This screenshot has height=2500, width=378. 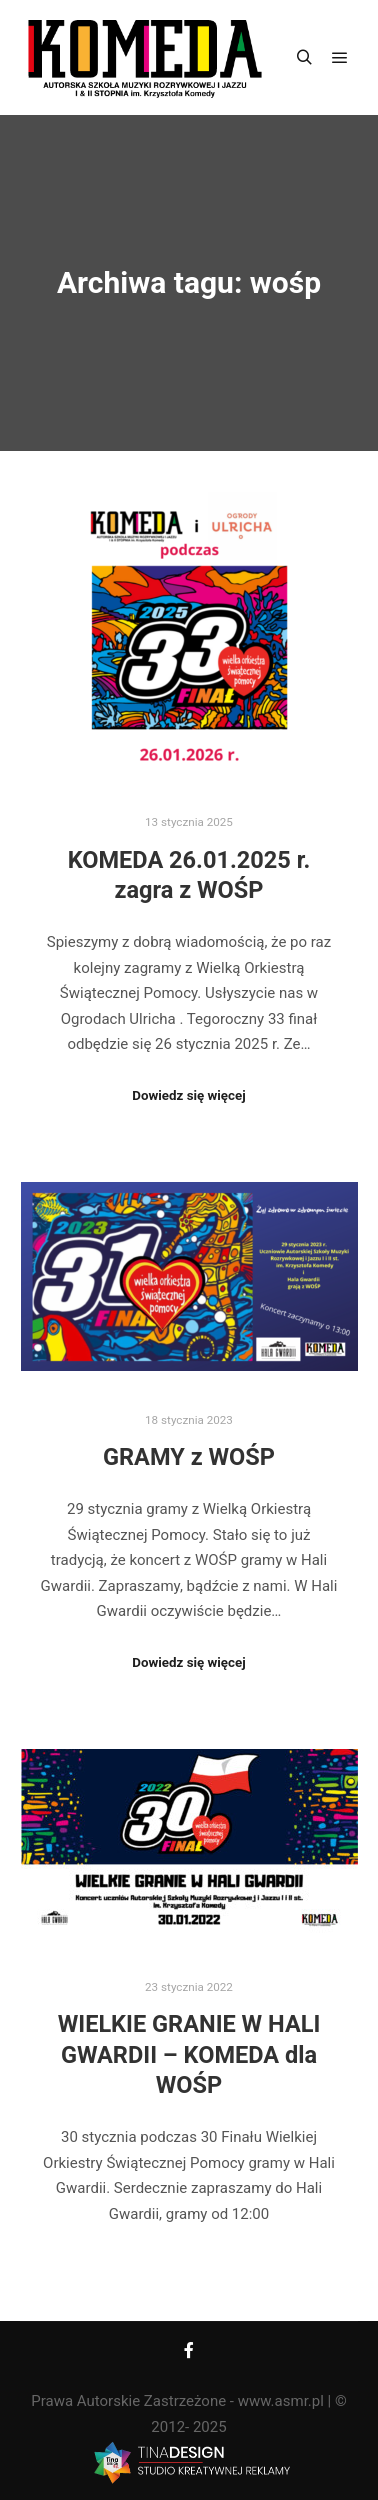 What do you see at coordinates (189, 2054) in the screenshot?
I see `WIELKIE GRANIE W HALI GWARDII – KOMEDA dla WOŚP` at bounding box center [189, 2054].